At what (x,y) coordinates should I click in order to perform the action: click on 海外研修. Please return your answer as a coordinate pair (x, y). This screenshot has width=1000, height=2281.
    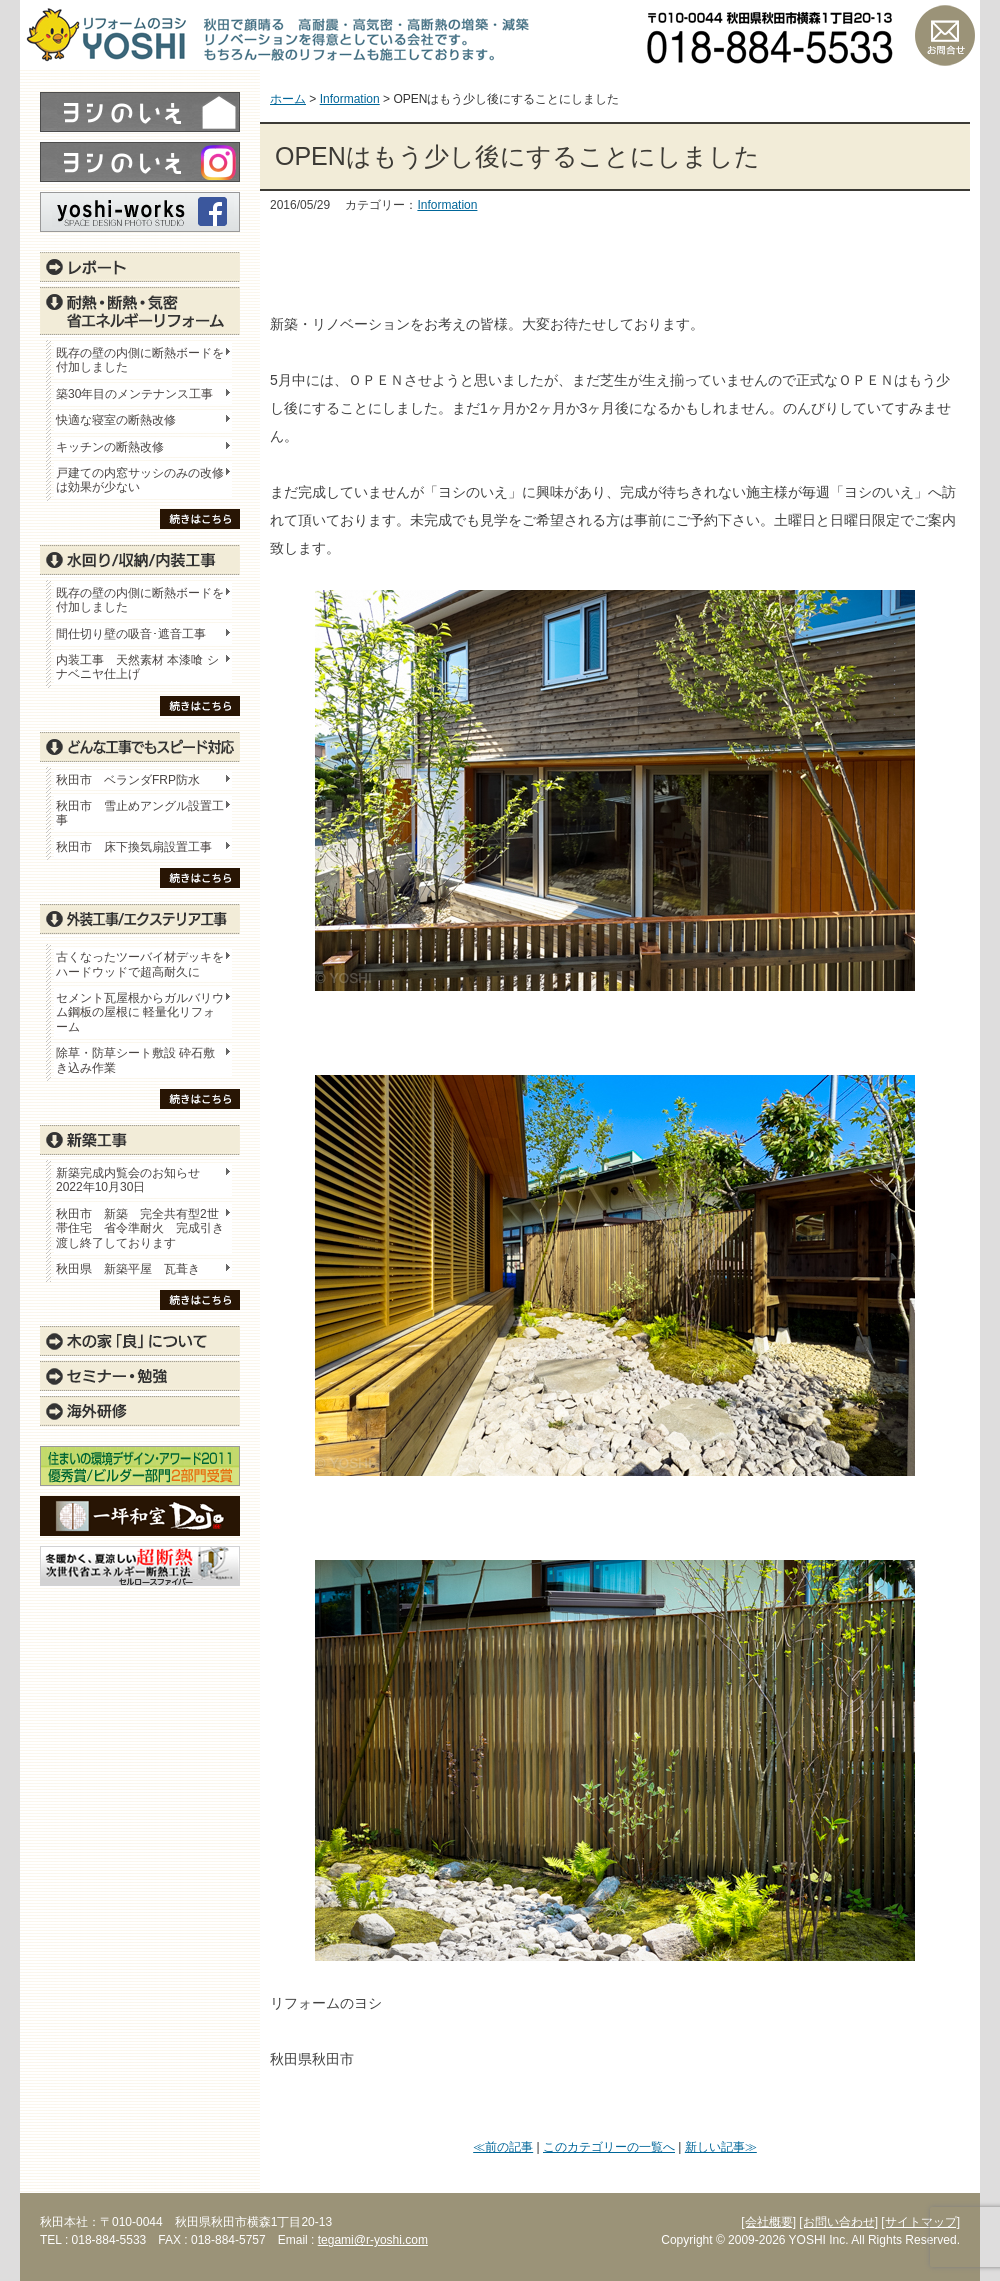
    Looking at the image, I should click on (140, 1411).